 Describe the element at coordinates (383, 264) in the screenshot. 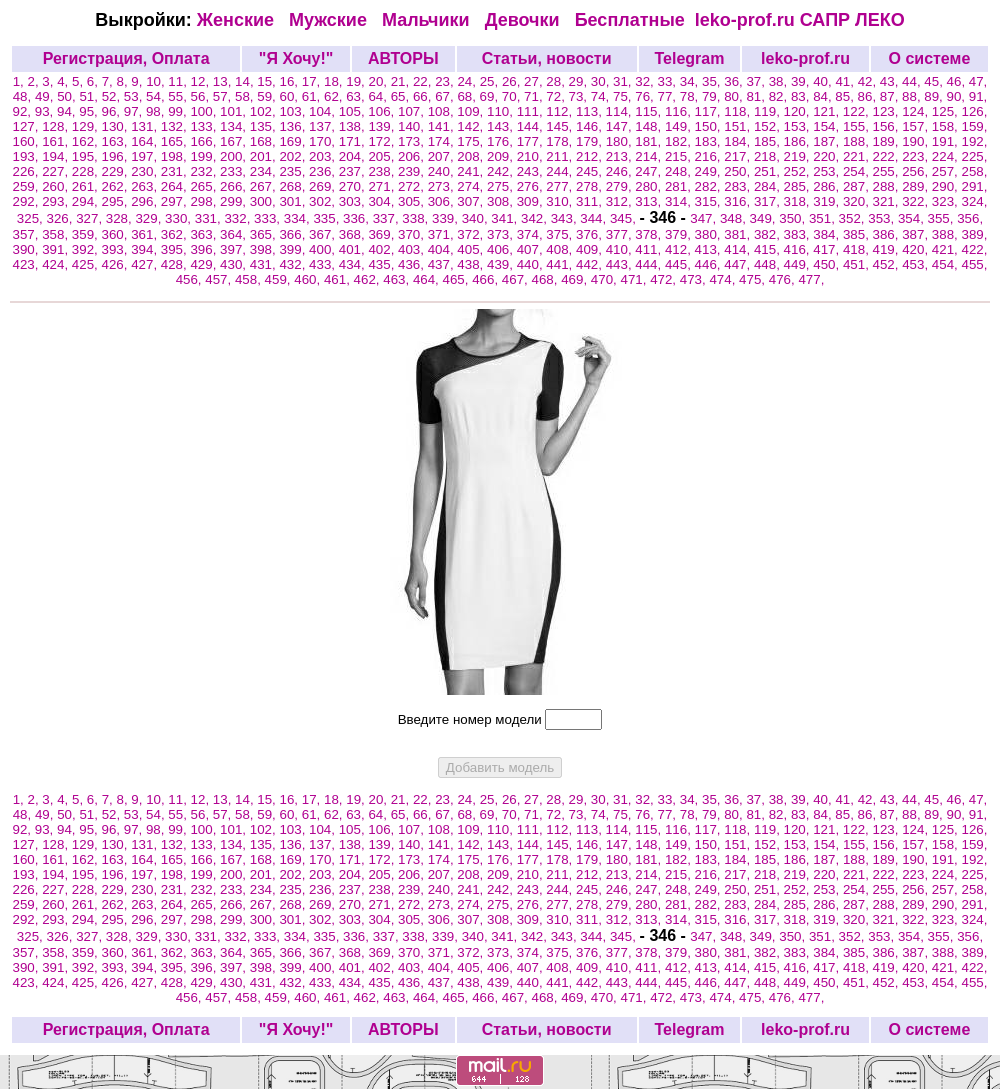

I see `435,` at that location.